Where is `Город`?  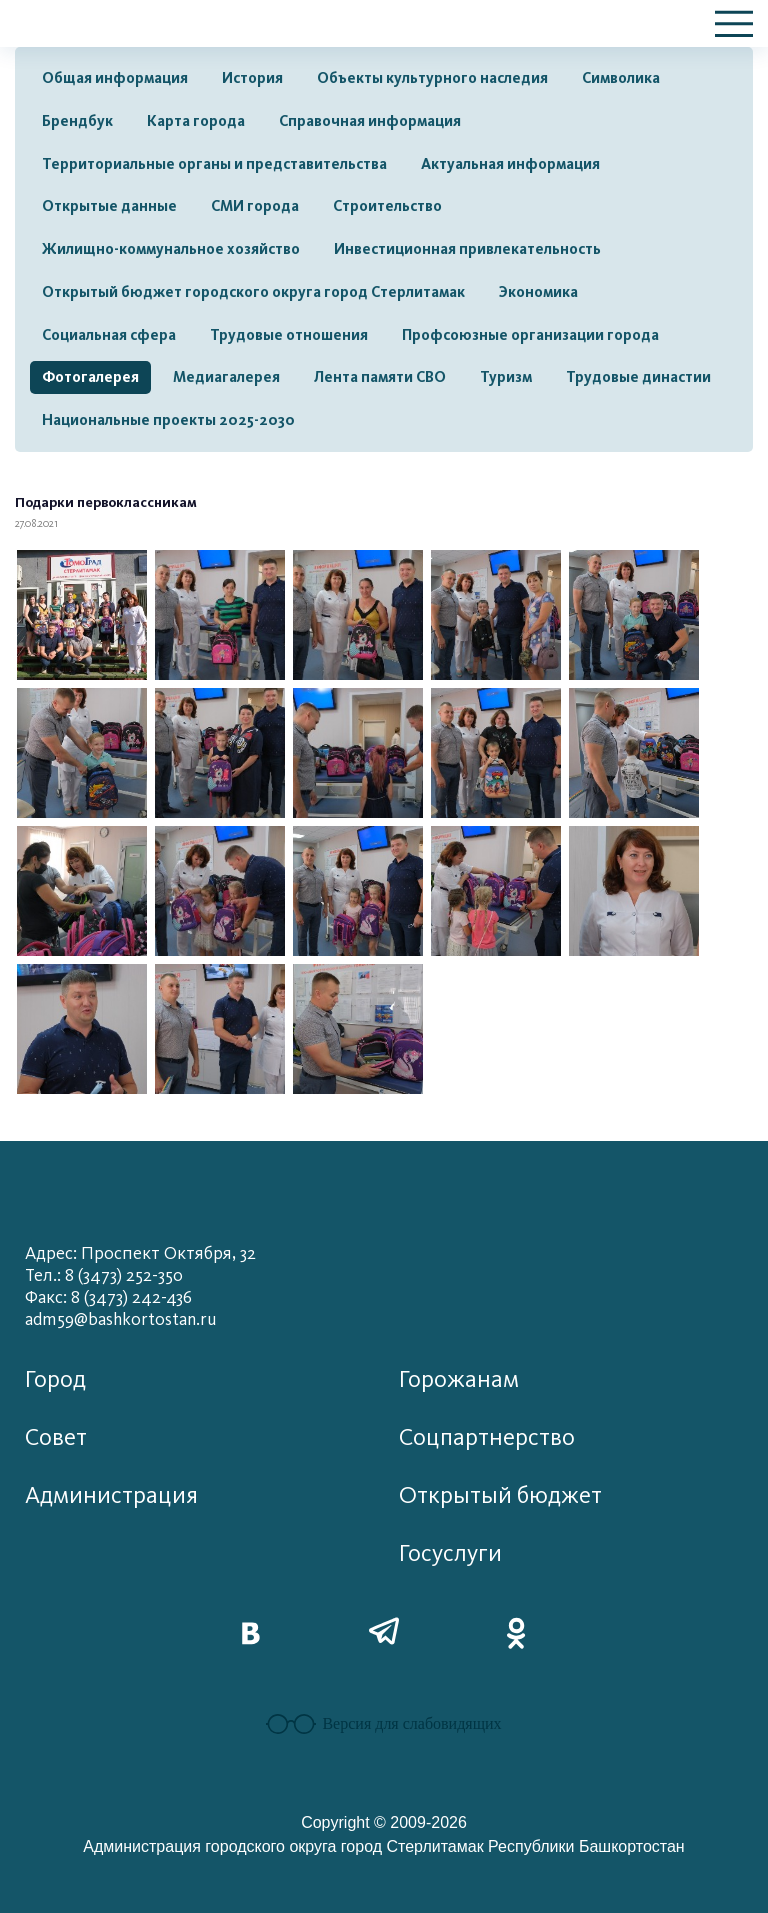 Город is located at coordinates (55, 1379).